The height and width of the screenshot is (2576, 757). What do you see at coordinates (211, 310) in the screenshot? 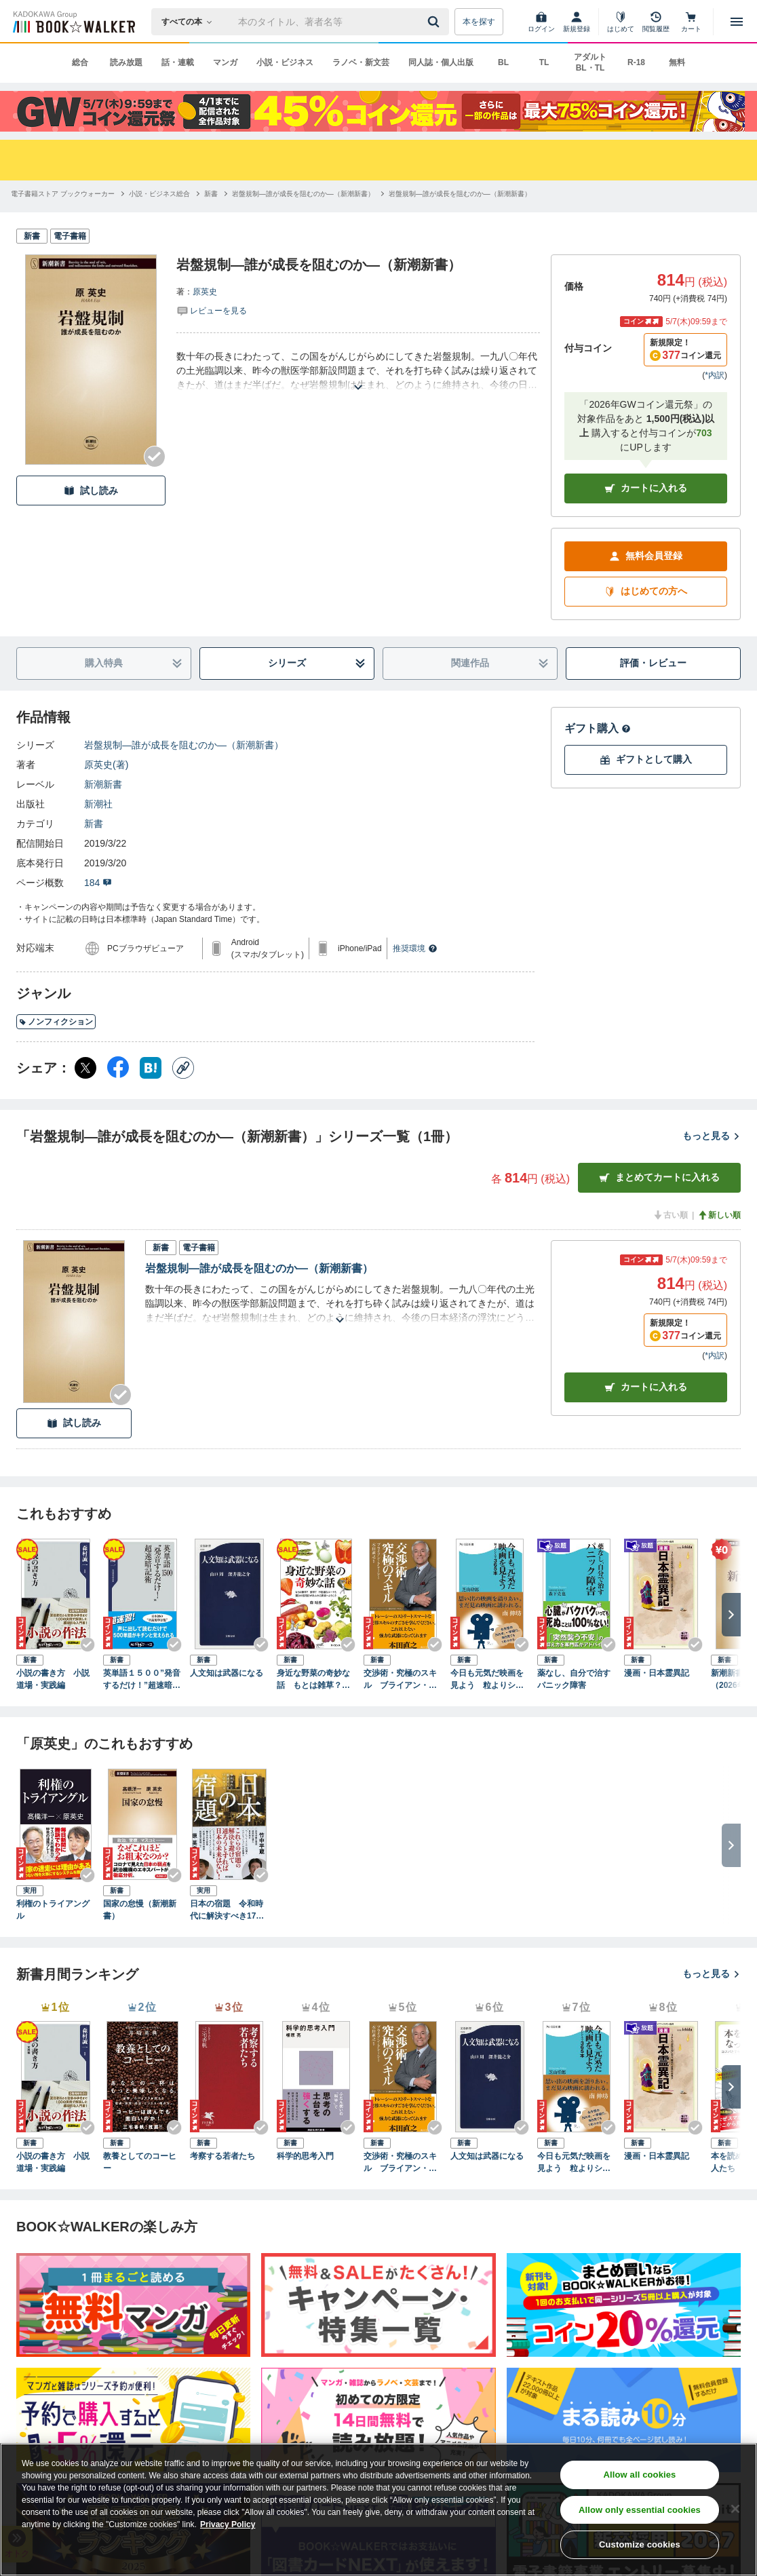
I see `[評価を見る]` at bounding box center [211, 310].